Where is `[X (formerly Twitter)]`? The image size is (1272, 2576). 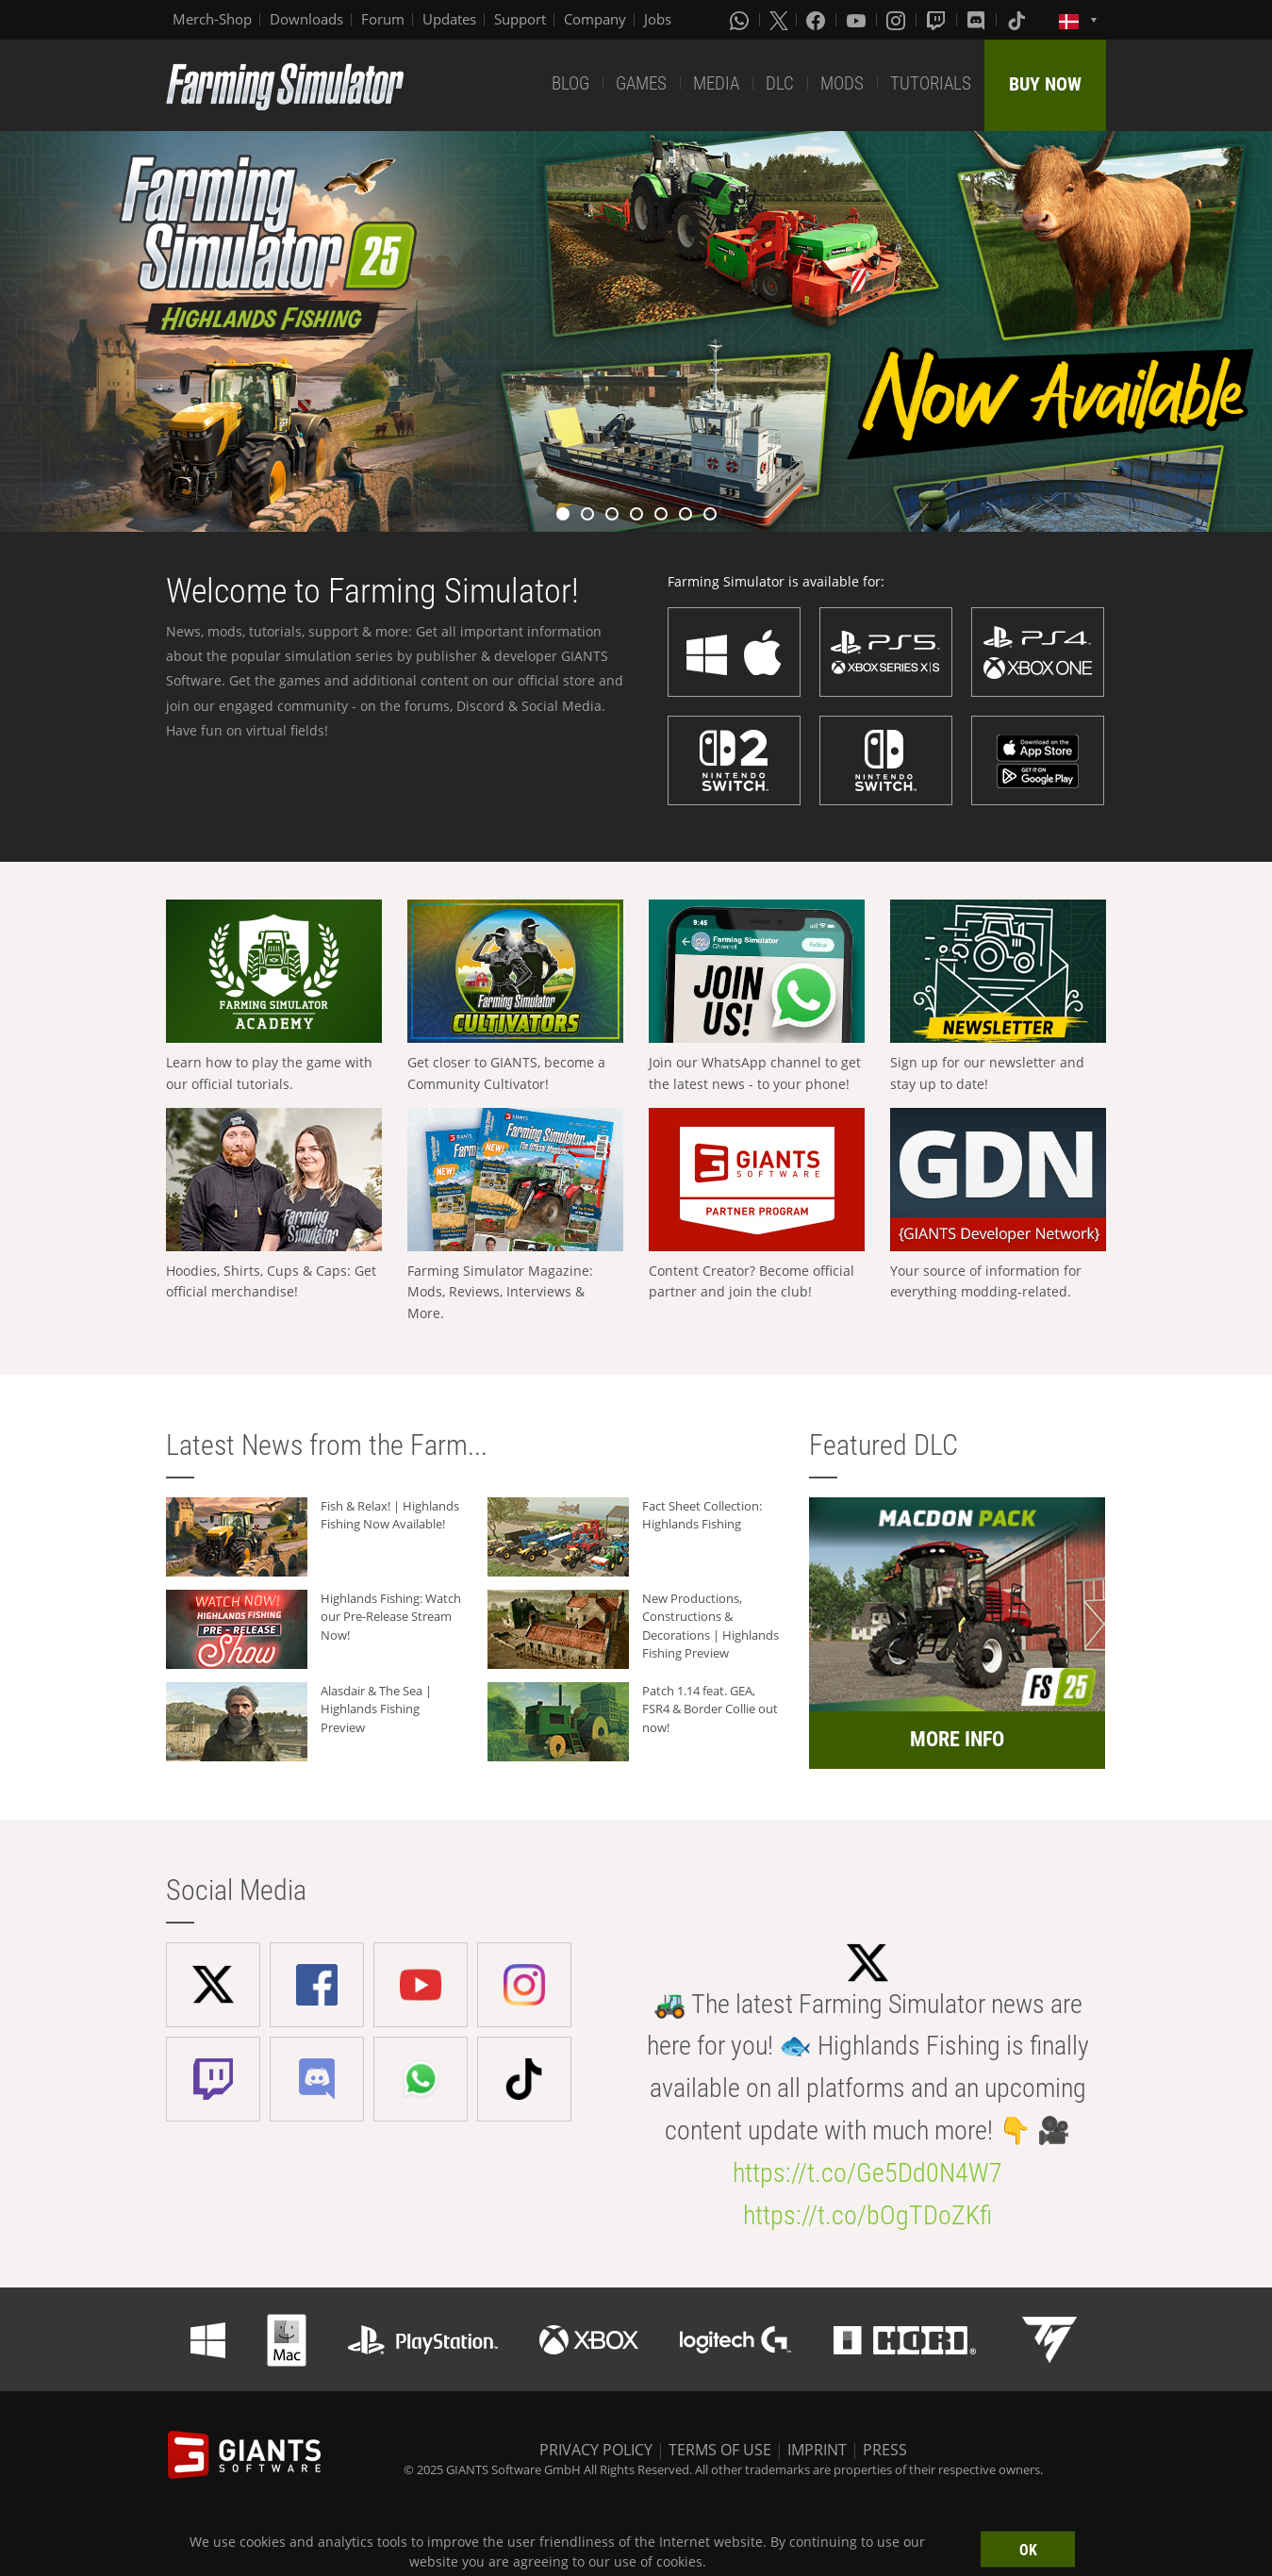
[X (formerly Twitter)] is located at coordinates (778, 19).